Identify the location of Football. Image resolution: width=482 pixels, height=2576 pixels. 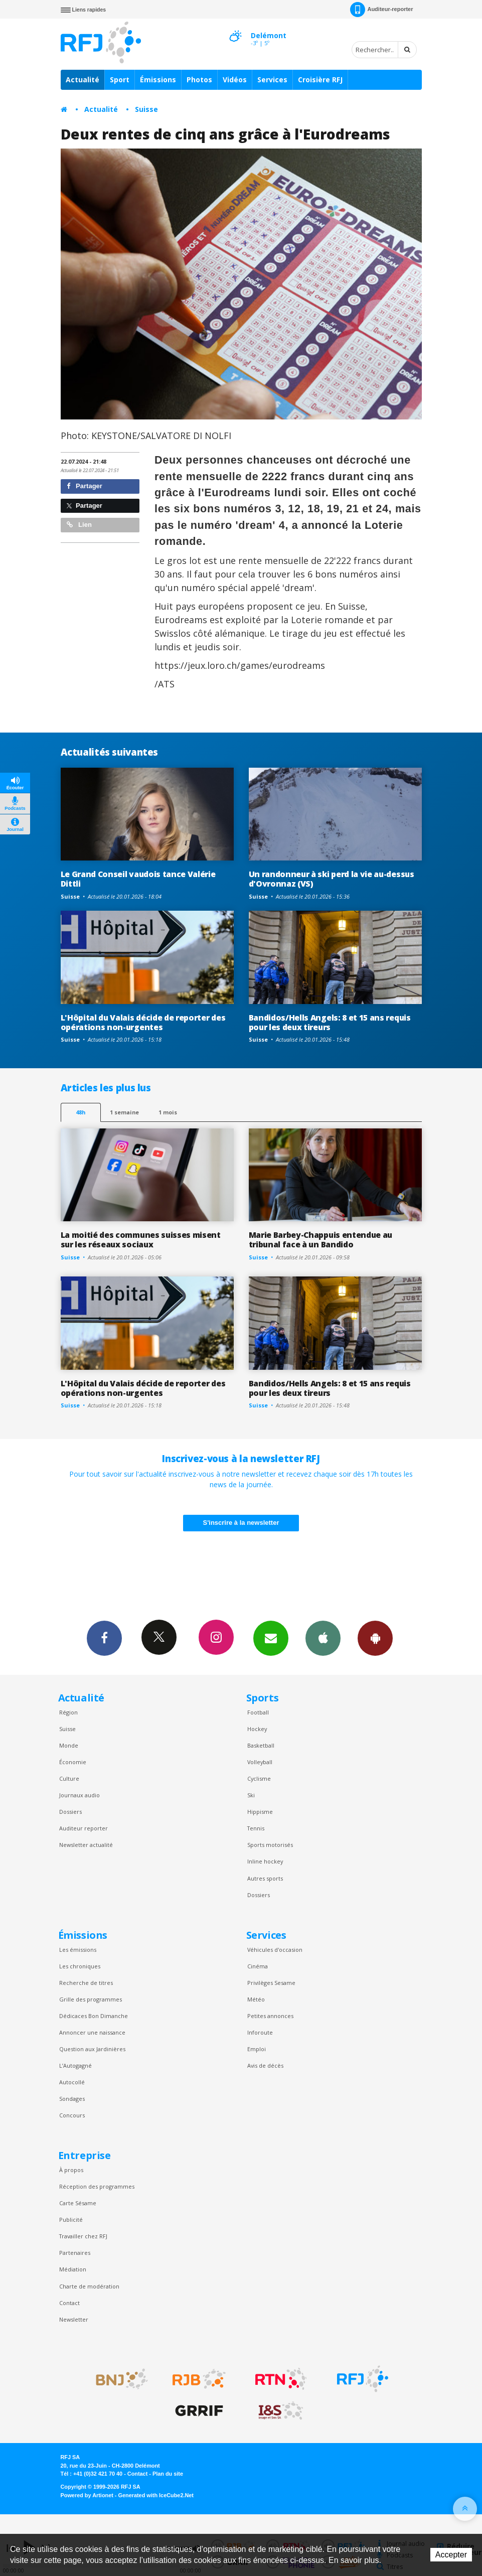
(258, 1712).